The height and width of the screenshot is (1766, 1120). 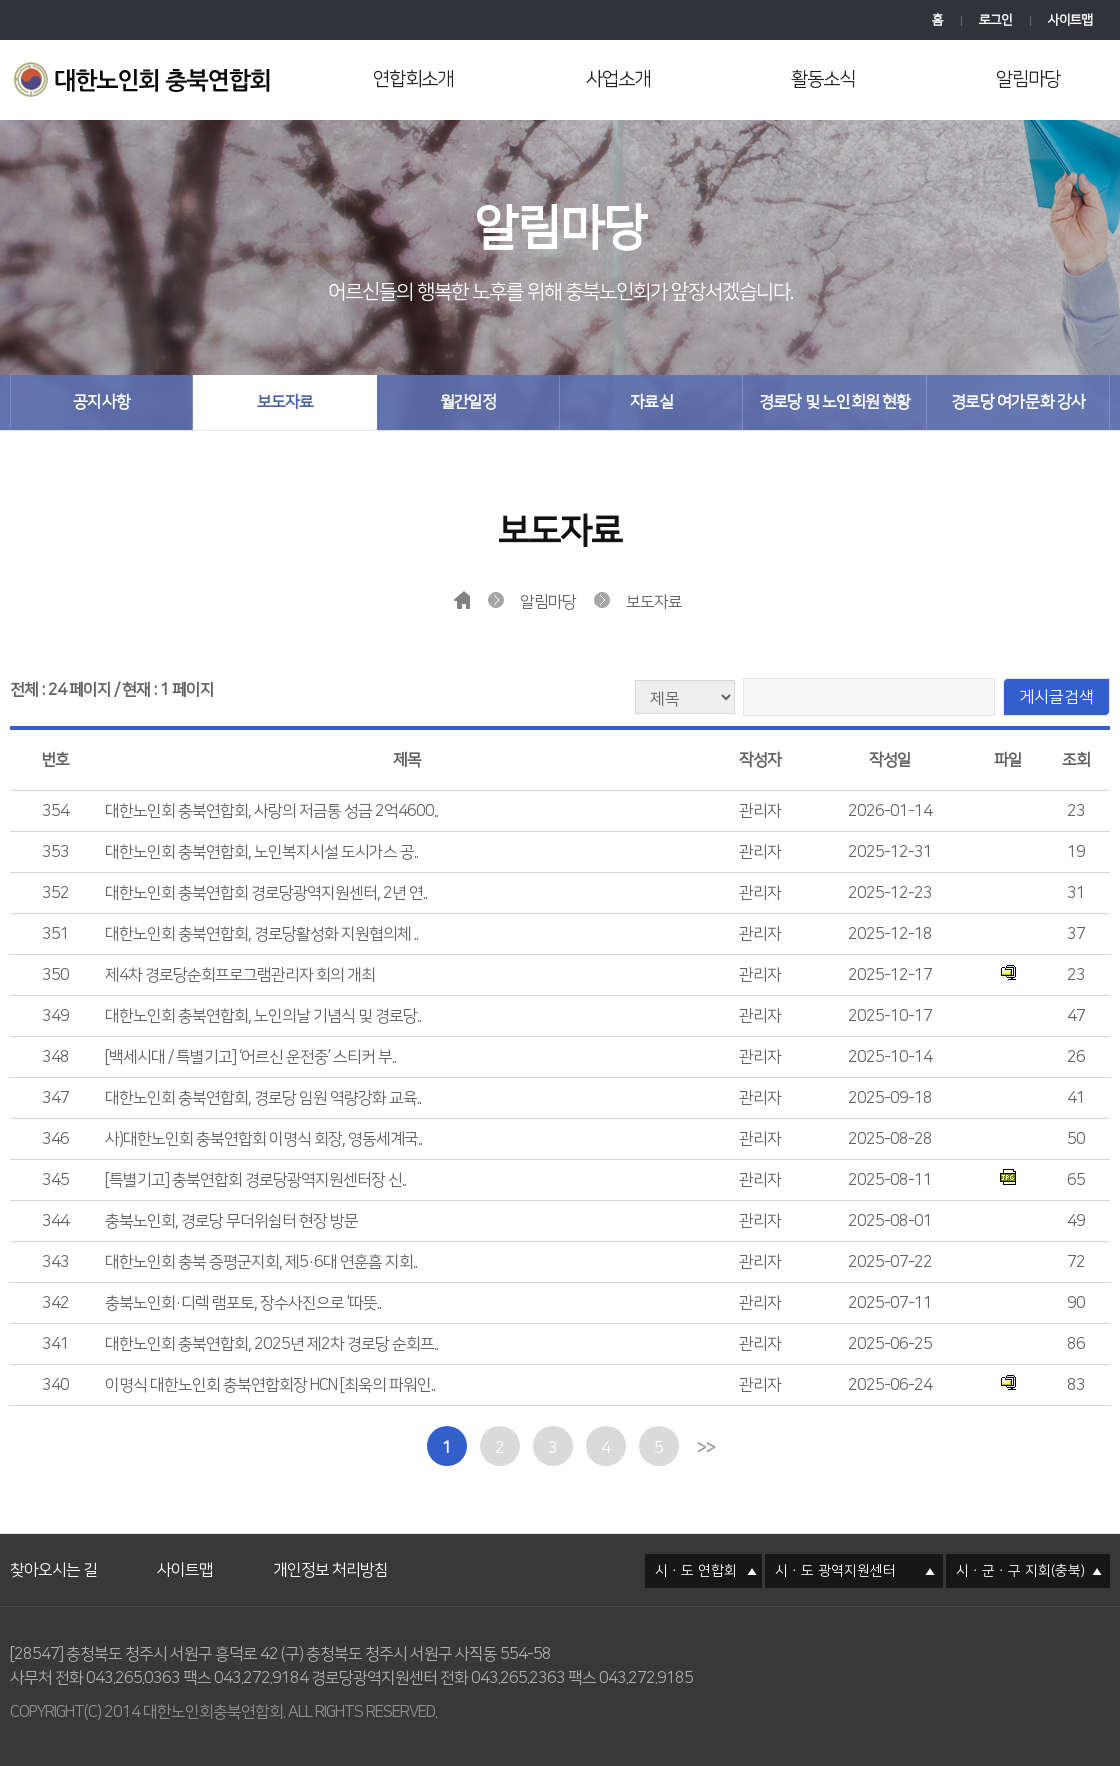 I want to click on 대한노인회 충북연합회, 노인복지시설 도시가스 공.., so click(x=261, y=852).